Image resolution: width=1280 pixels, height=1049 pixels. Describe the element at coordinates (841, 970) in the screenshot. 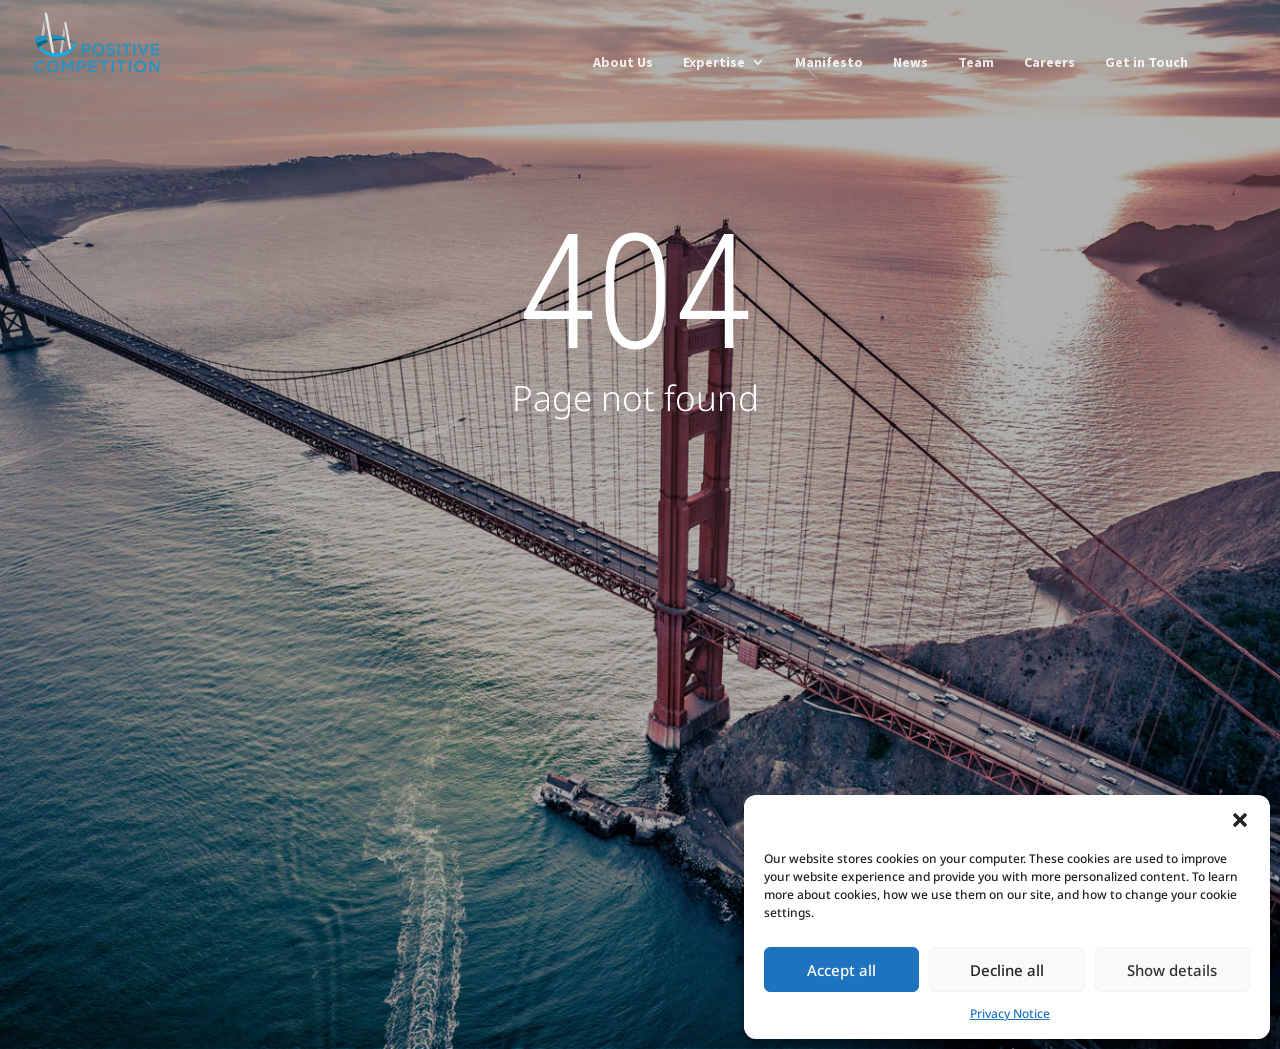

I see `Accept all` at that location.